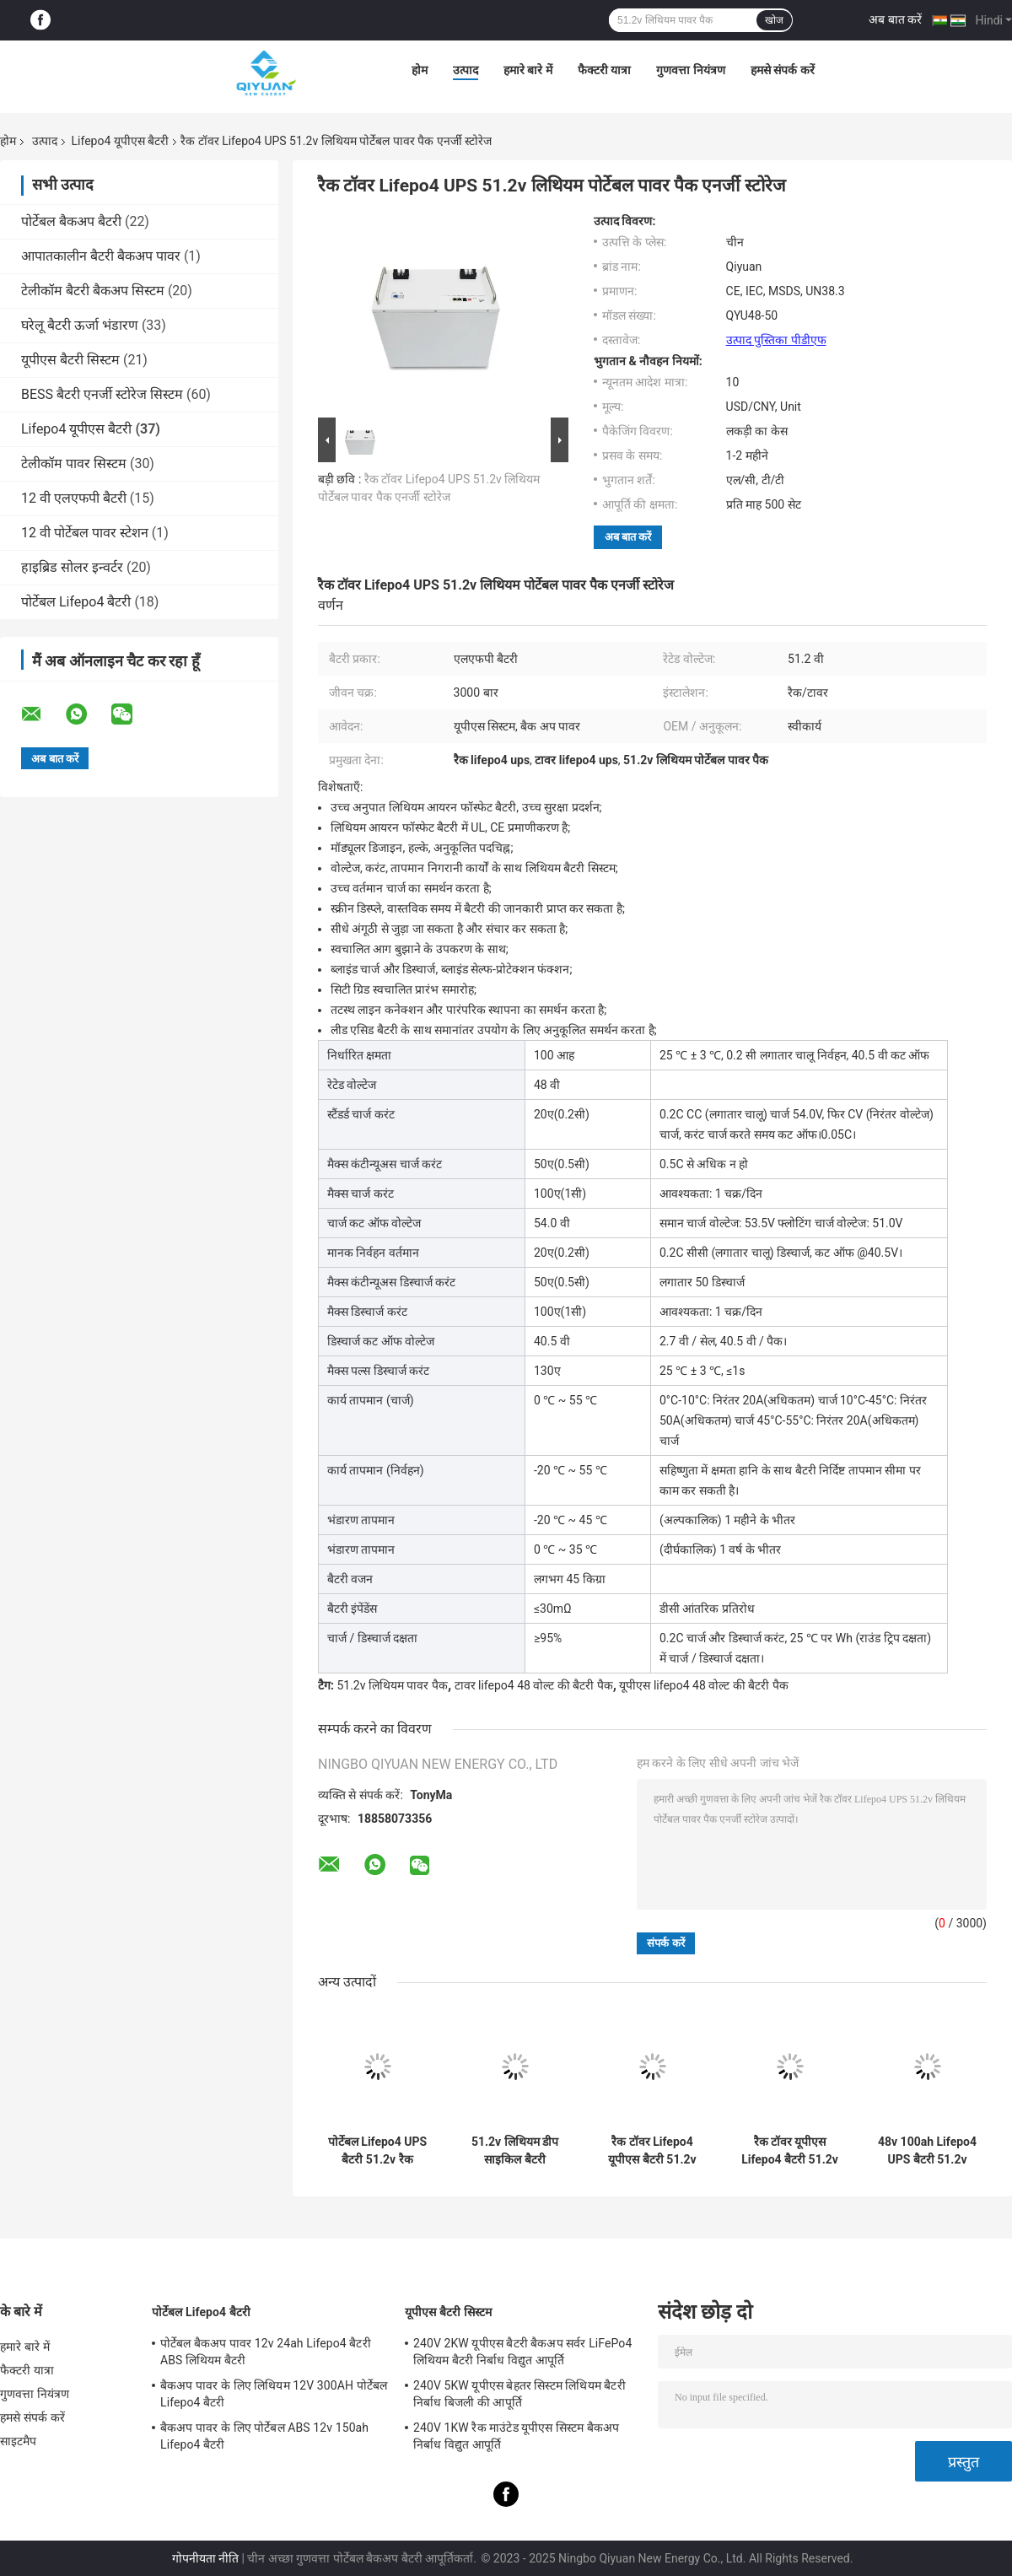  What do you see at coordinates (774, 20) in the screenshot?
I see `खोज` at bounding box center [774, 20].